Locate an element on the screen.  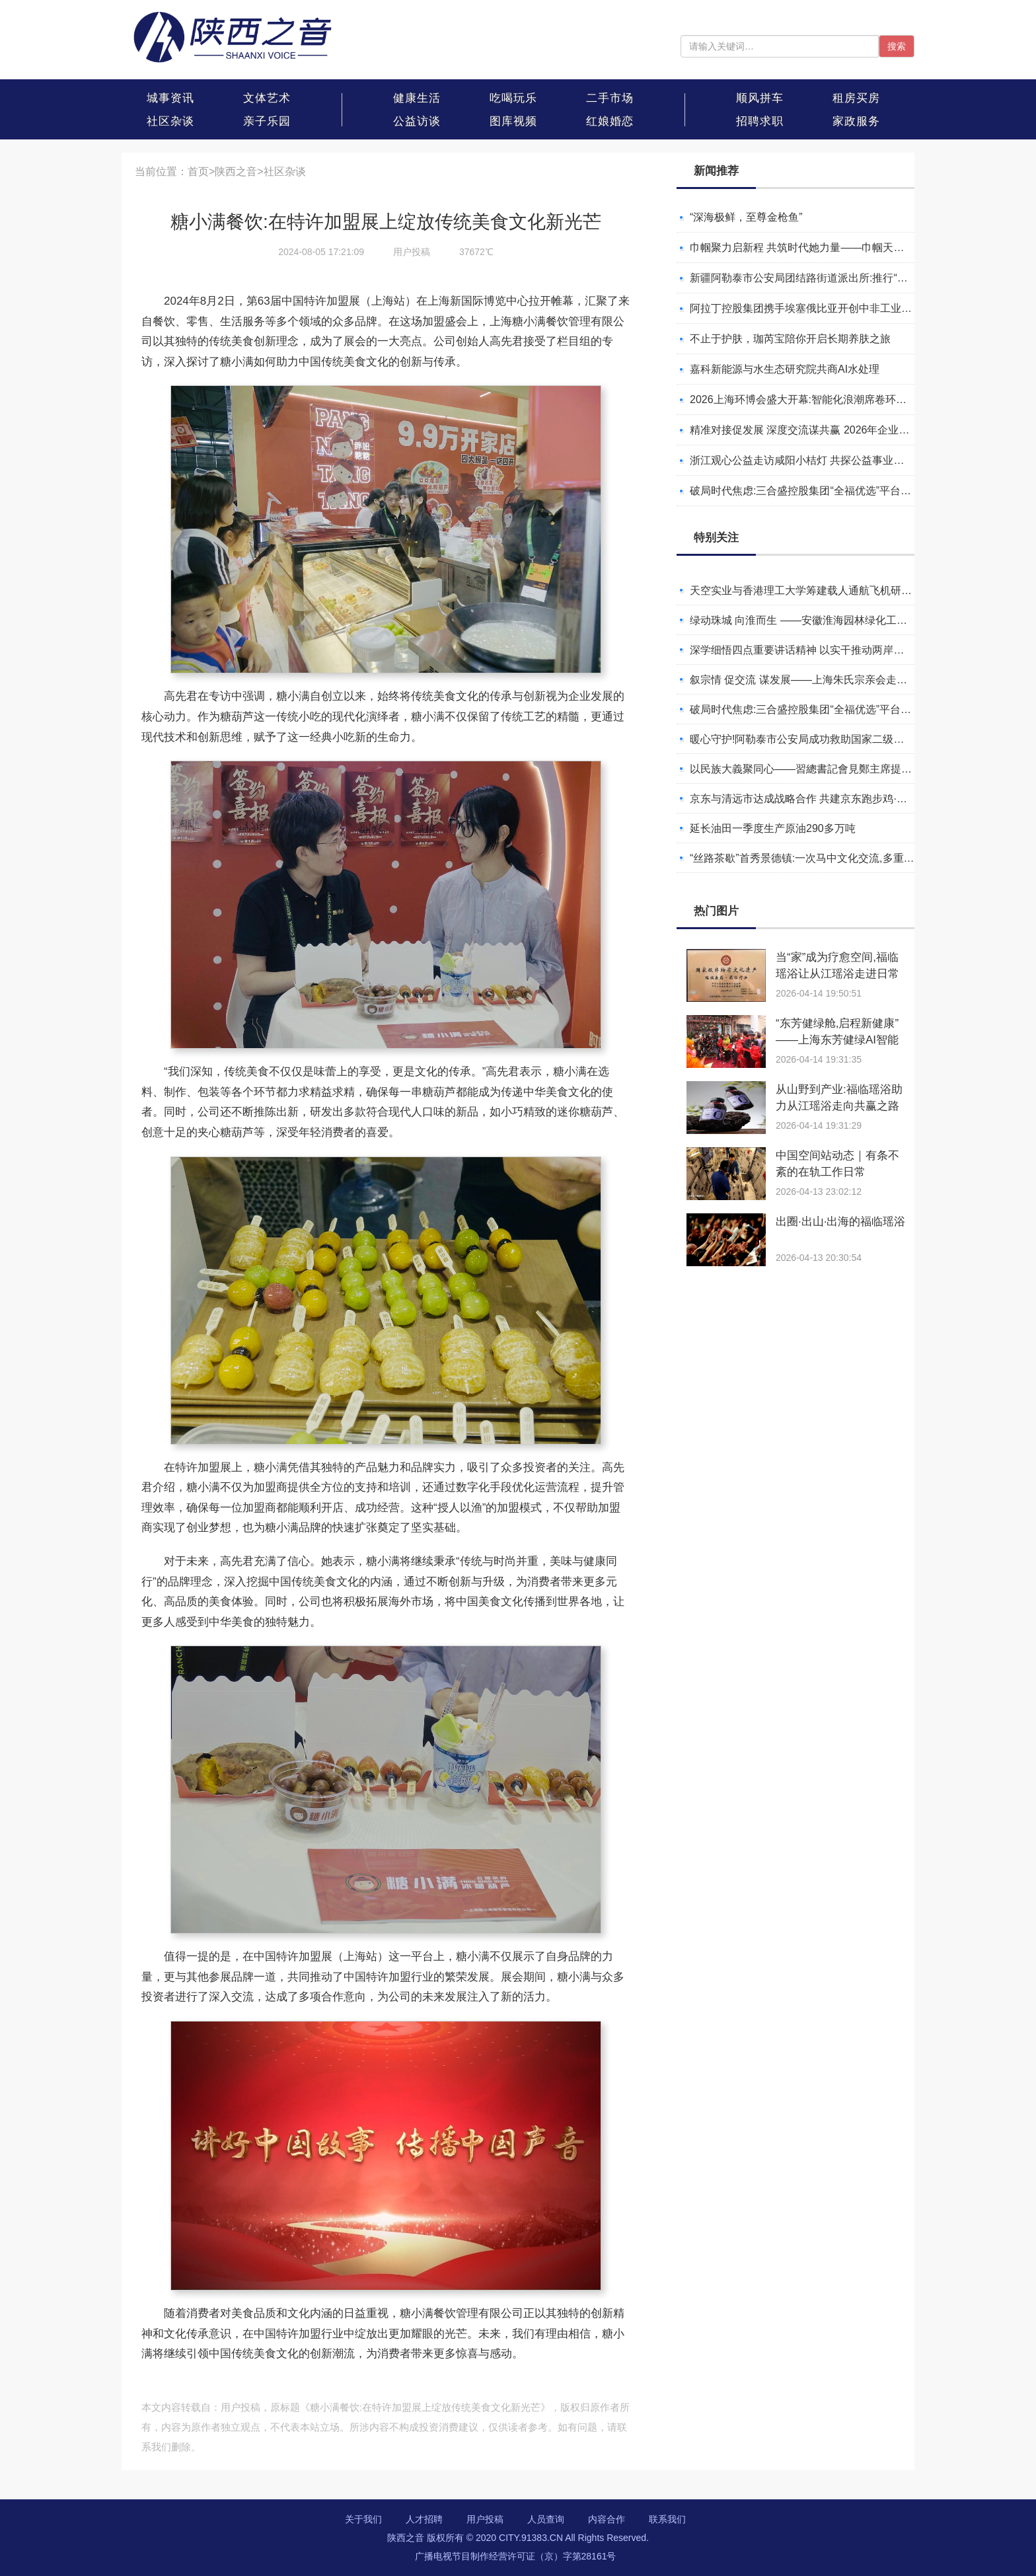
社区杂谈 is located at coordinates (170, 121).